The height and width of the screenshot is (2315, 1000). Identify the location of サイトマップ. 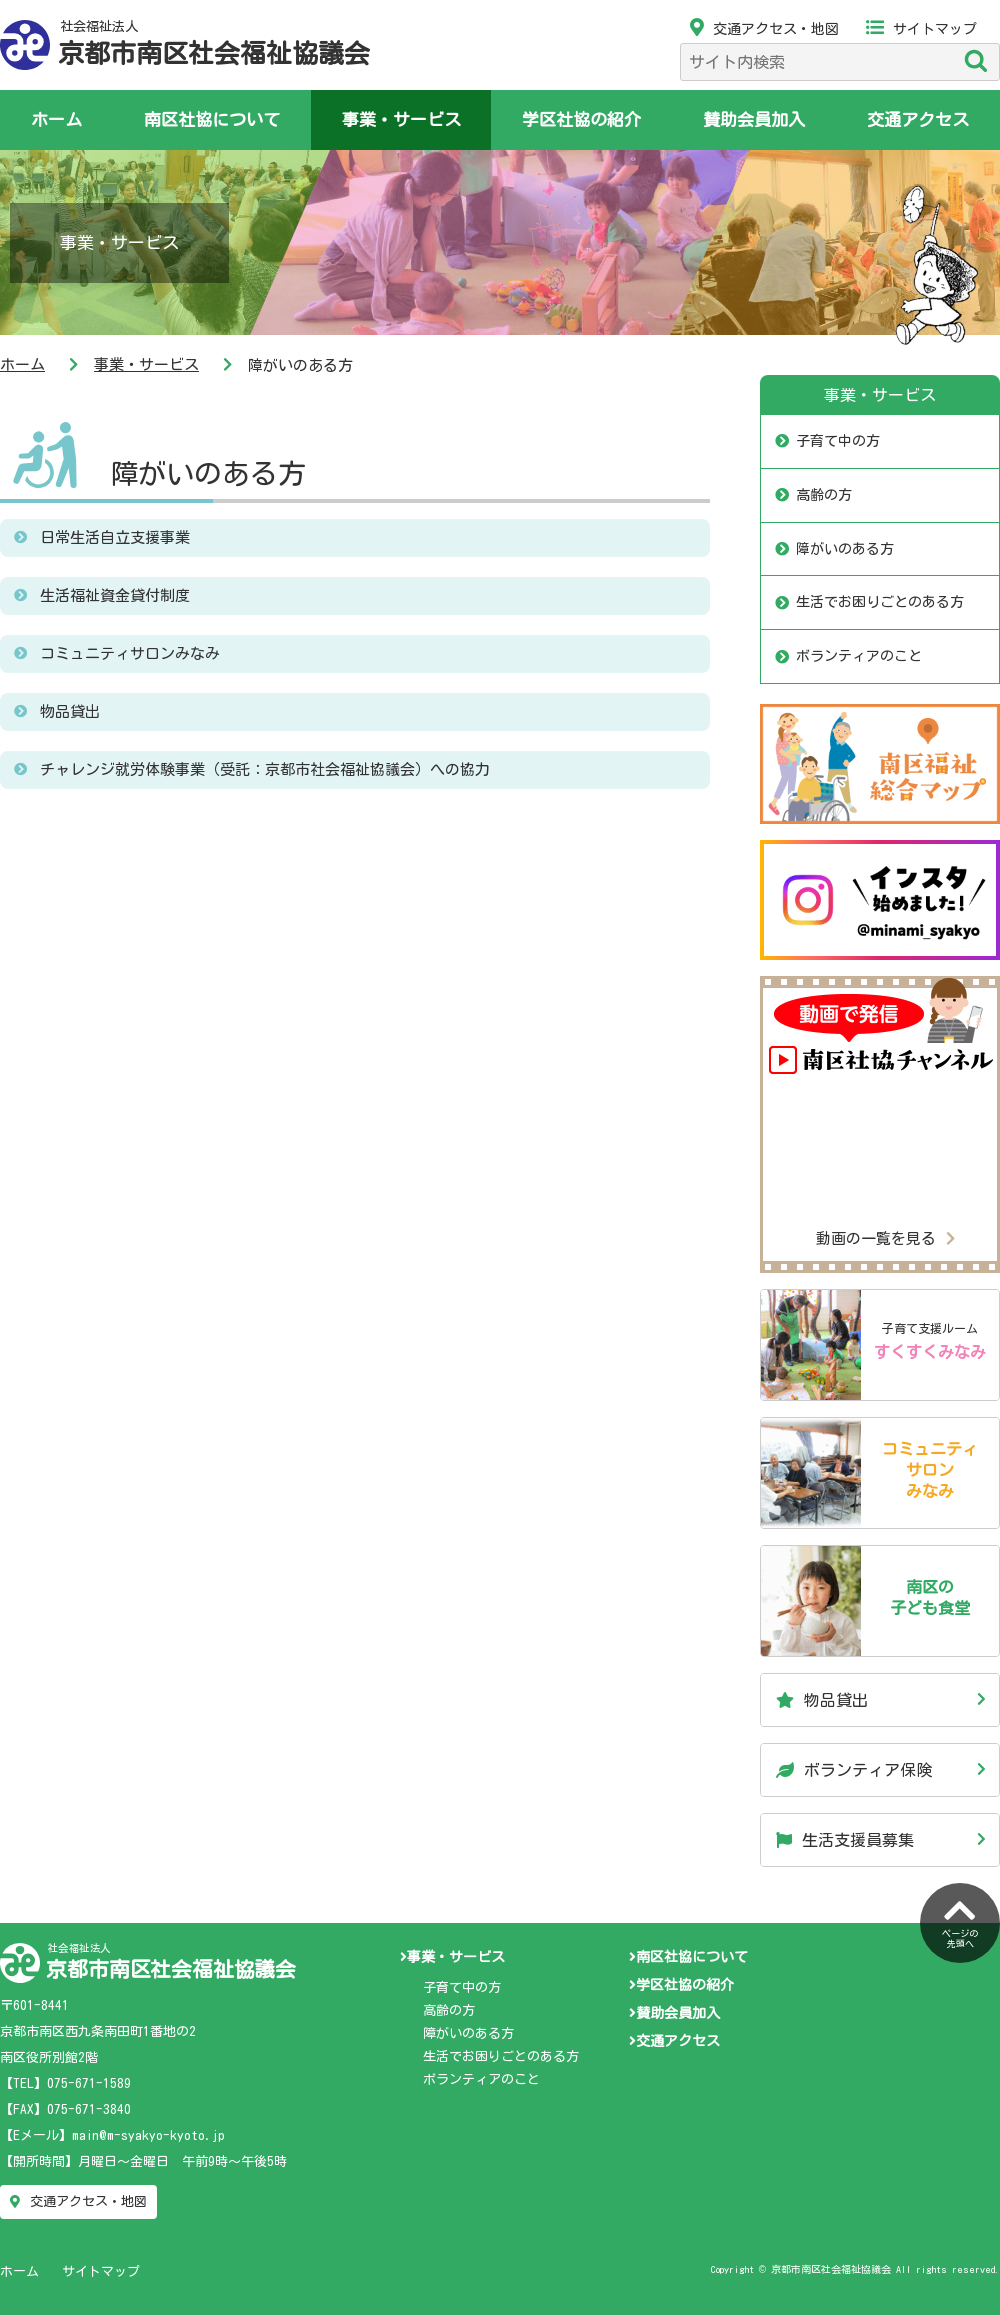
(921, 29).